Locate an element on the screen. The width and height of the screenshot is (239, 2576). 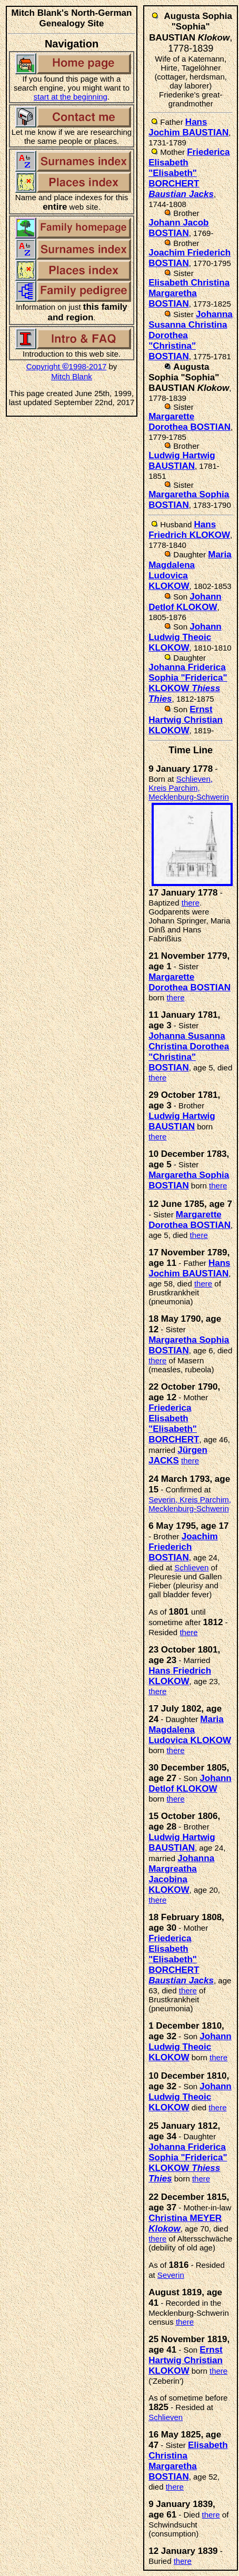
there is located at coordinates (191, 902).